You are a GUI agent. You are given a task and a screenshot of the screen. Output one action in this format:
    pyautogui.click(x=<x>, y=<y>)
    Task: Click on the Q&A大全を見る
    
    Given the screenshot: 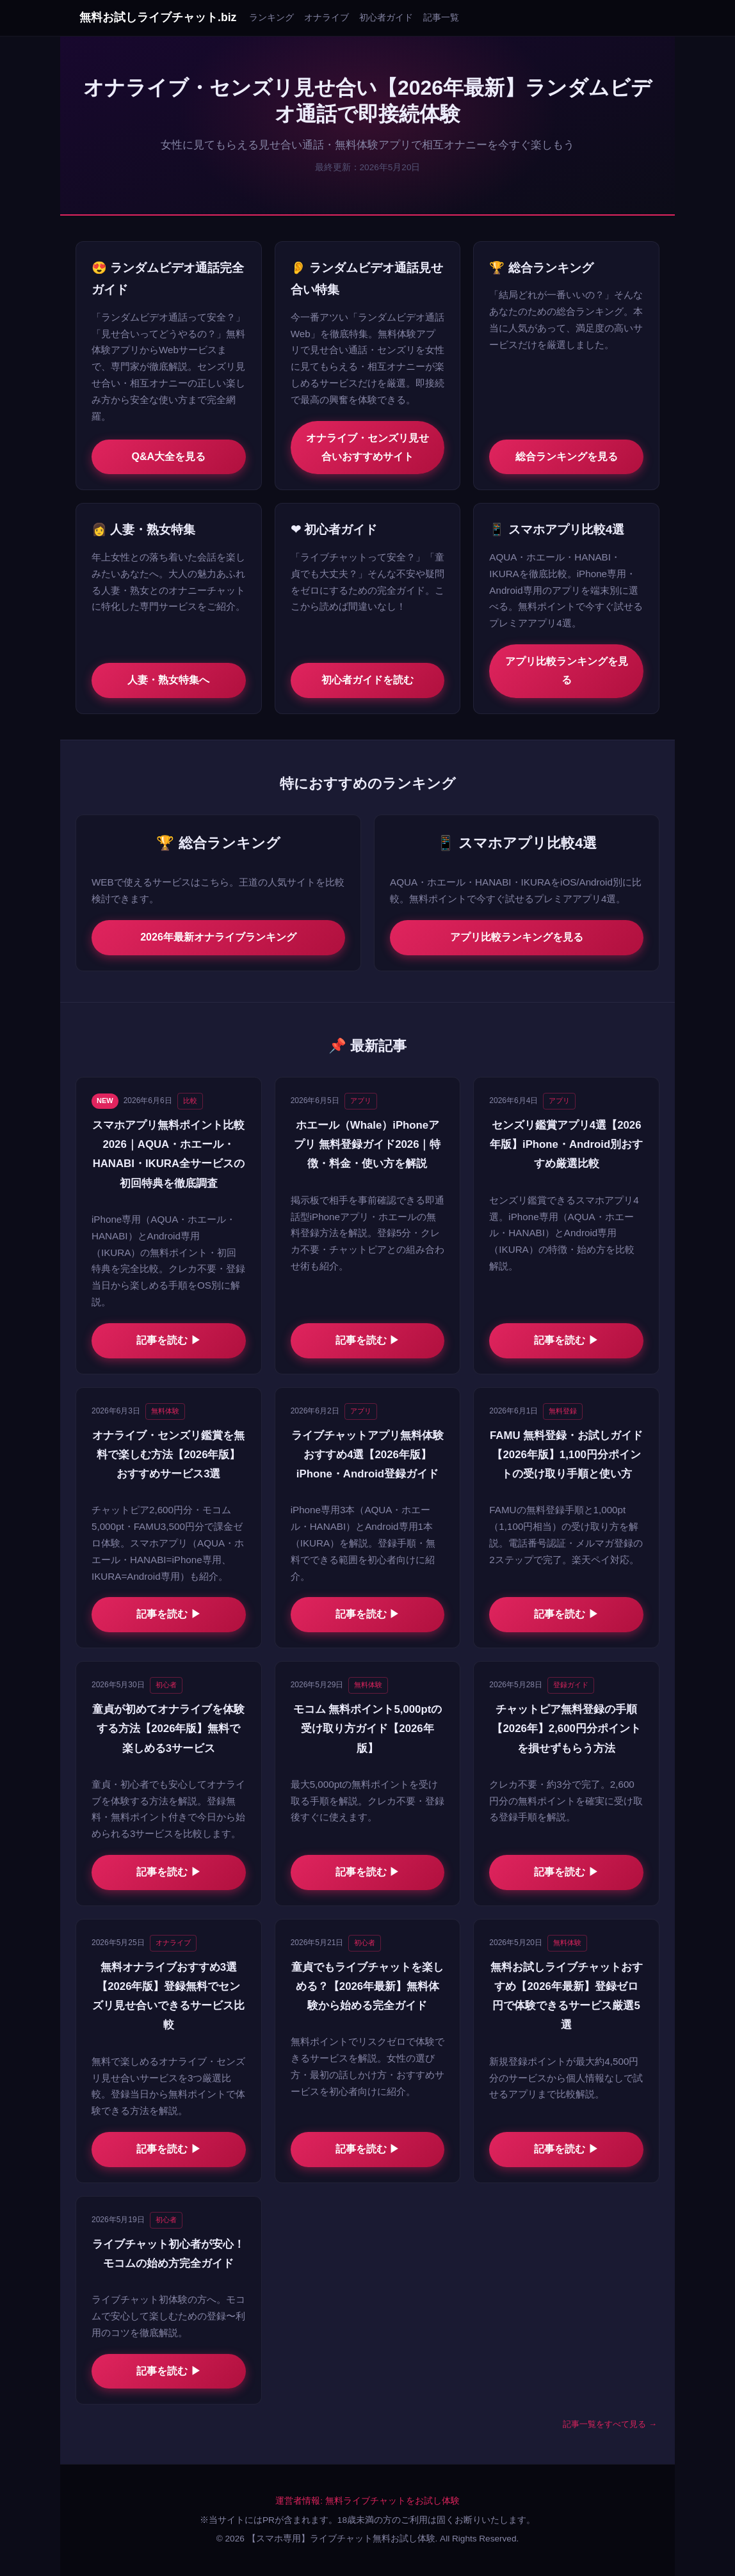 What is the action you would take?
    pyautogui.click(x=169, y=456)
    